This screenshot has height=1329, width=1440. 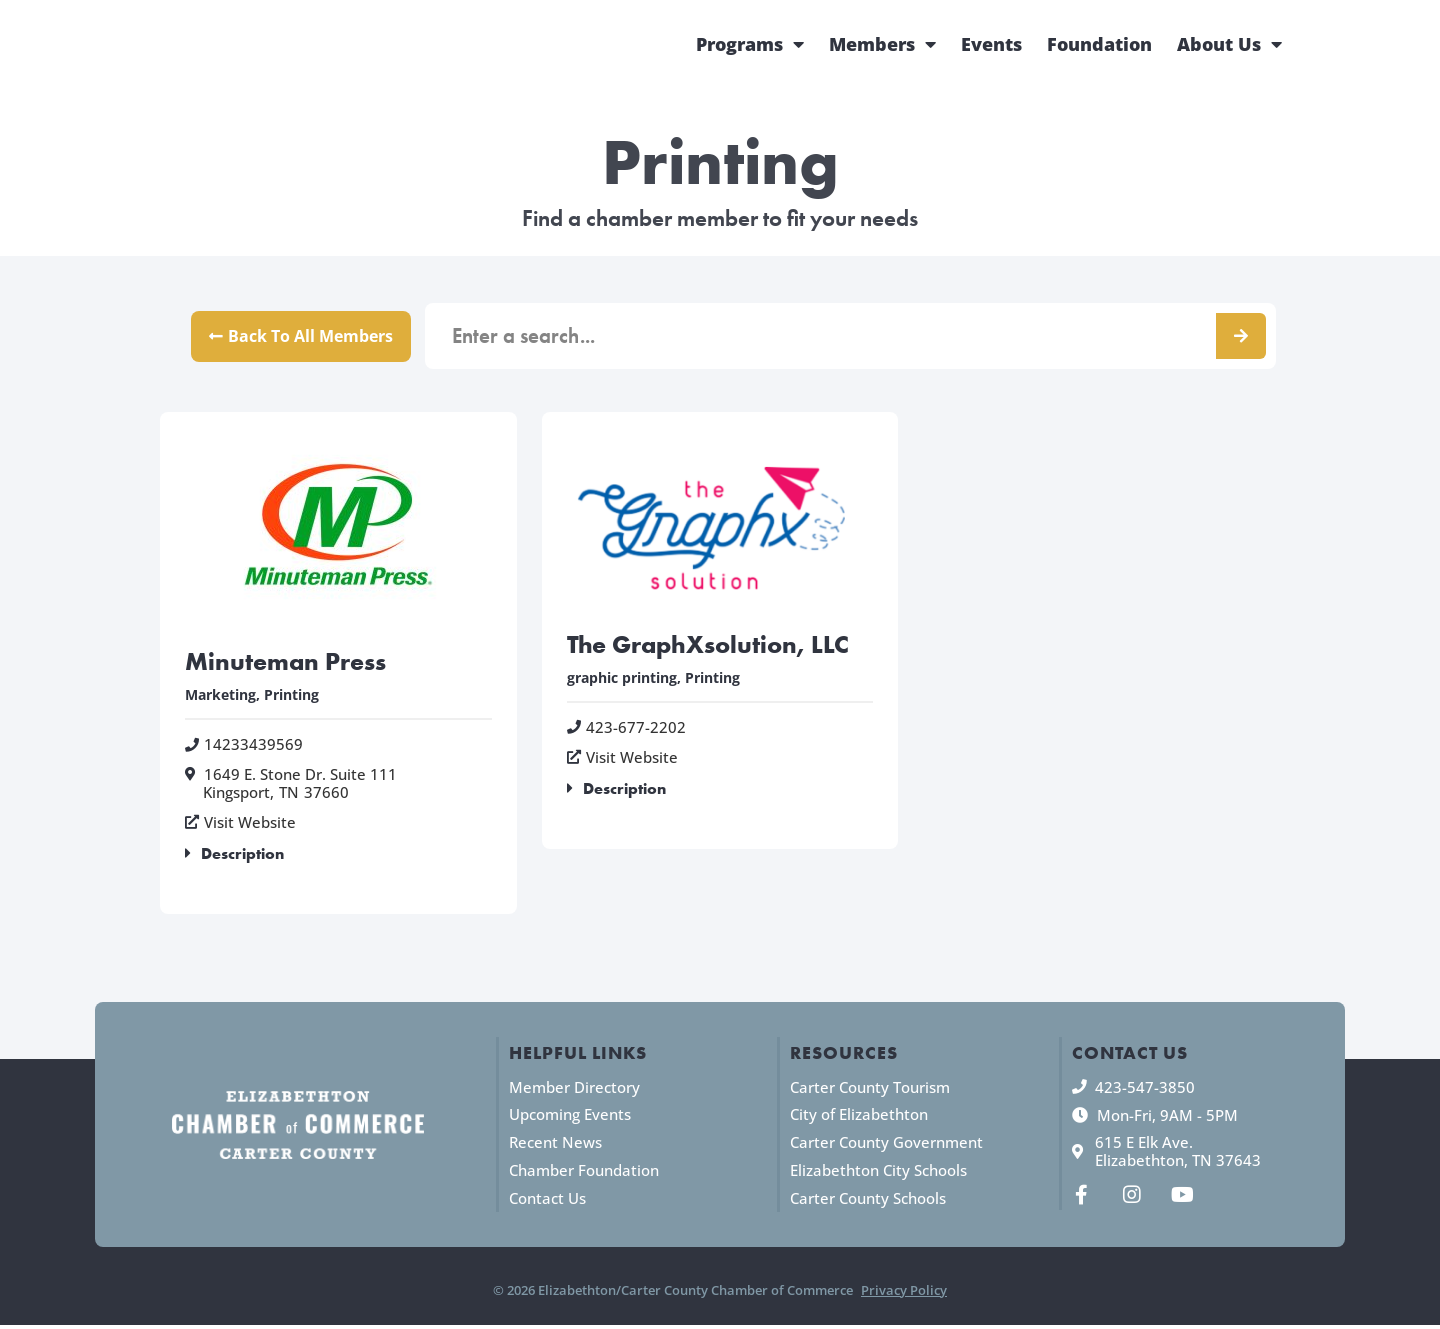 I want to click on Programs, so click(x=750, y=44).